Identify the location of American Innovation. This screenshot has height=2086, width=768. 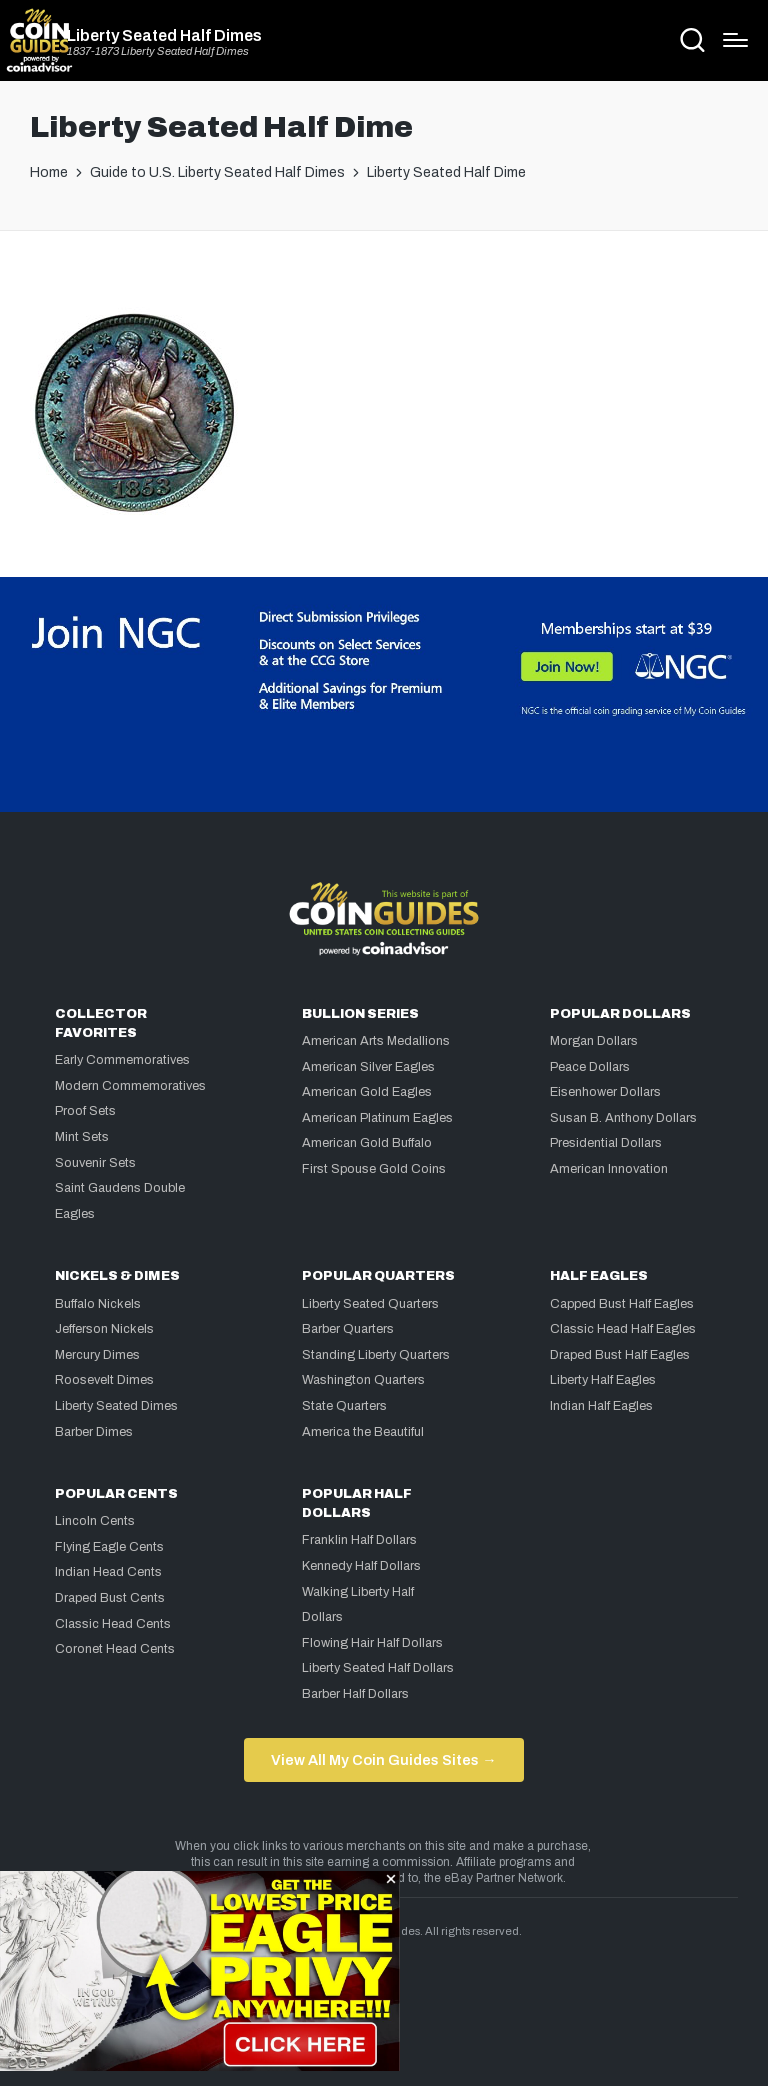
(609, 1169).